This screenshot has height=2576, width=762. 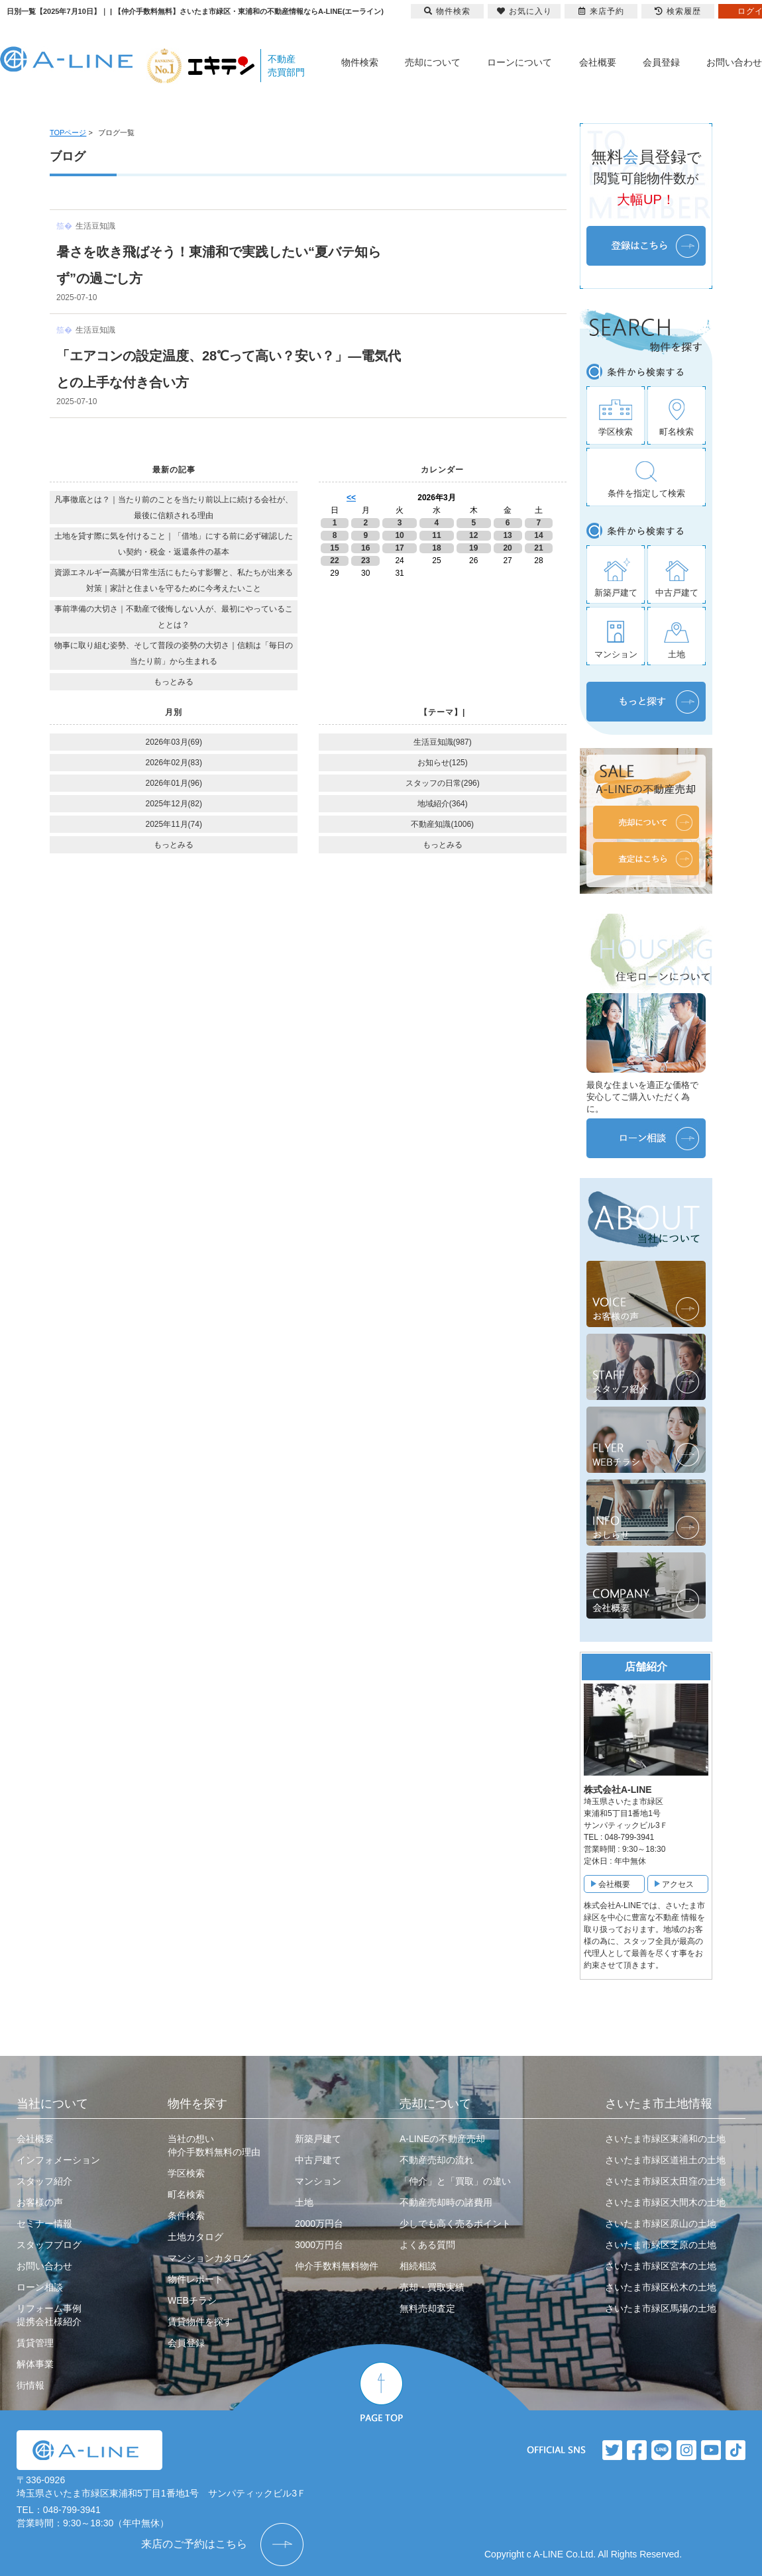 What do you see at coordinates (186, 2194) in the screenshot?
I see `町名検索` at bounding box center [186, 2194].